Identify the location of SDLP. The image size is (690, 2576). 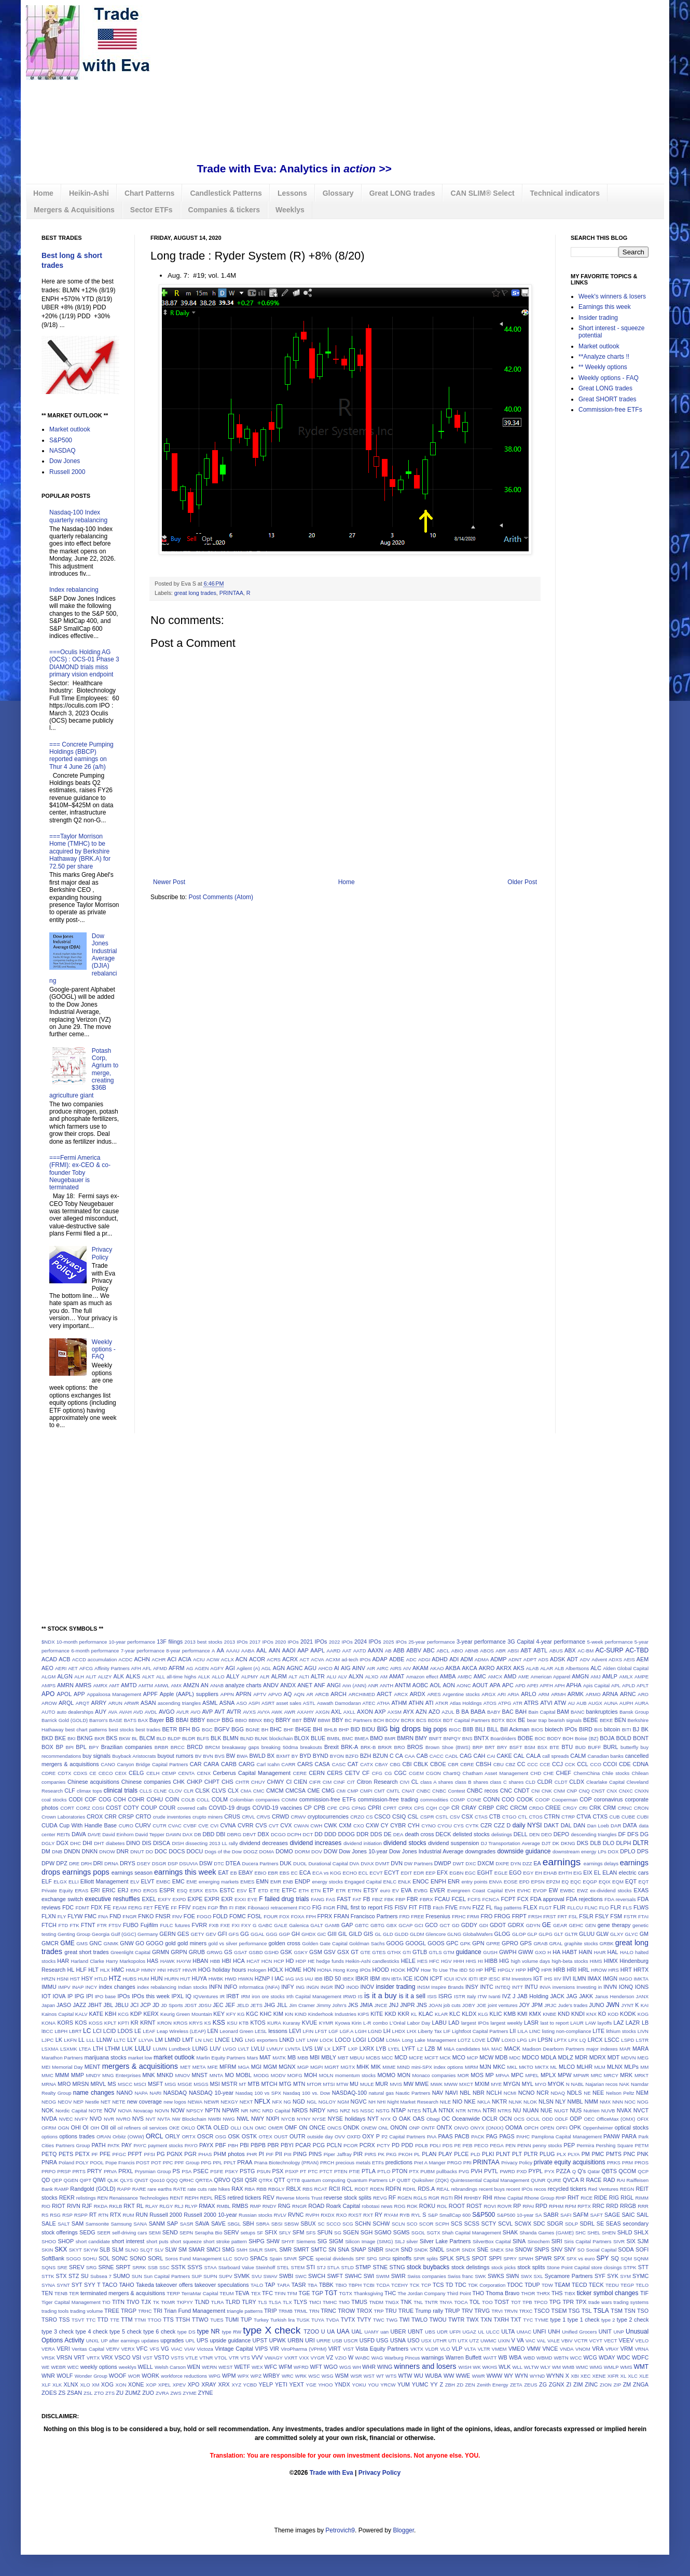
(571, 2224).